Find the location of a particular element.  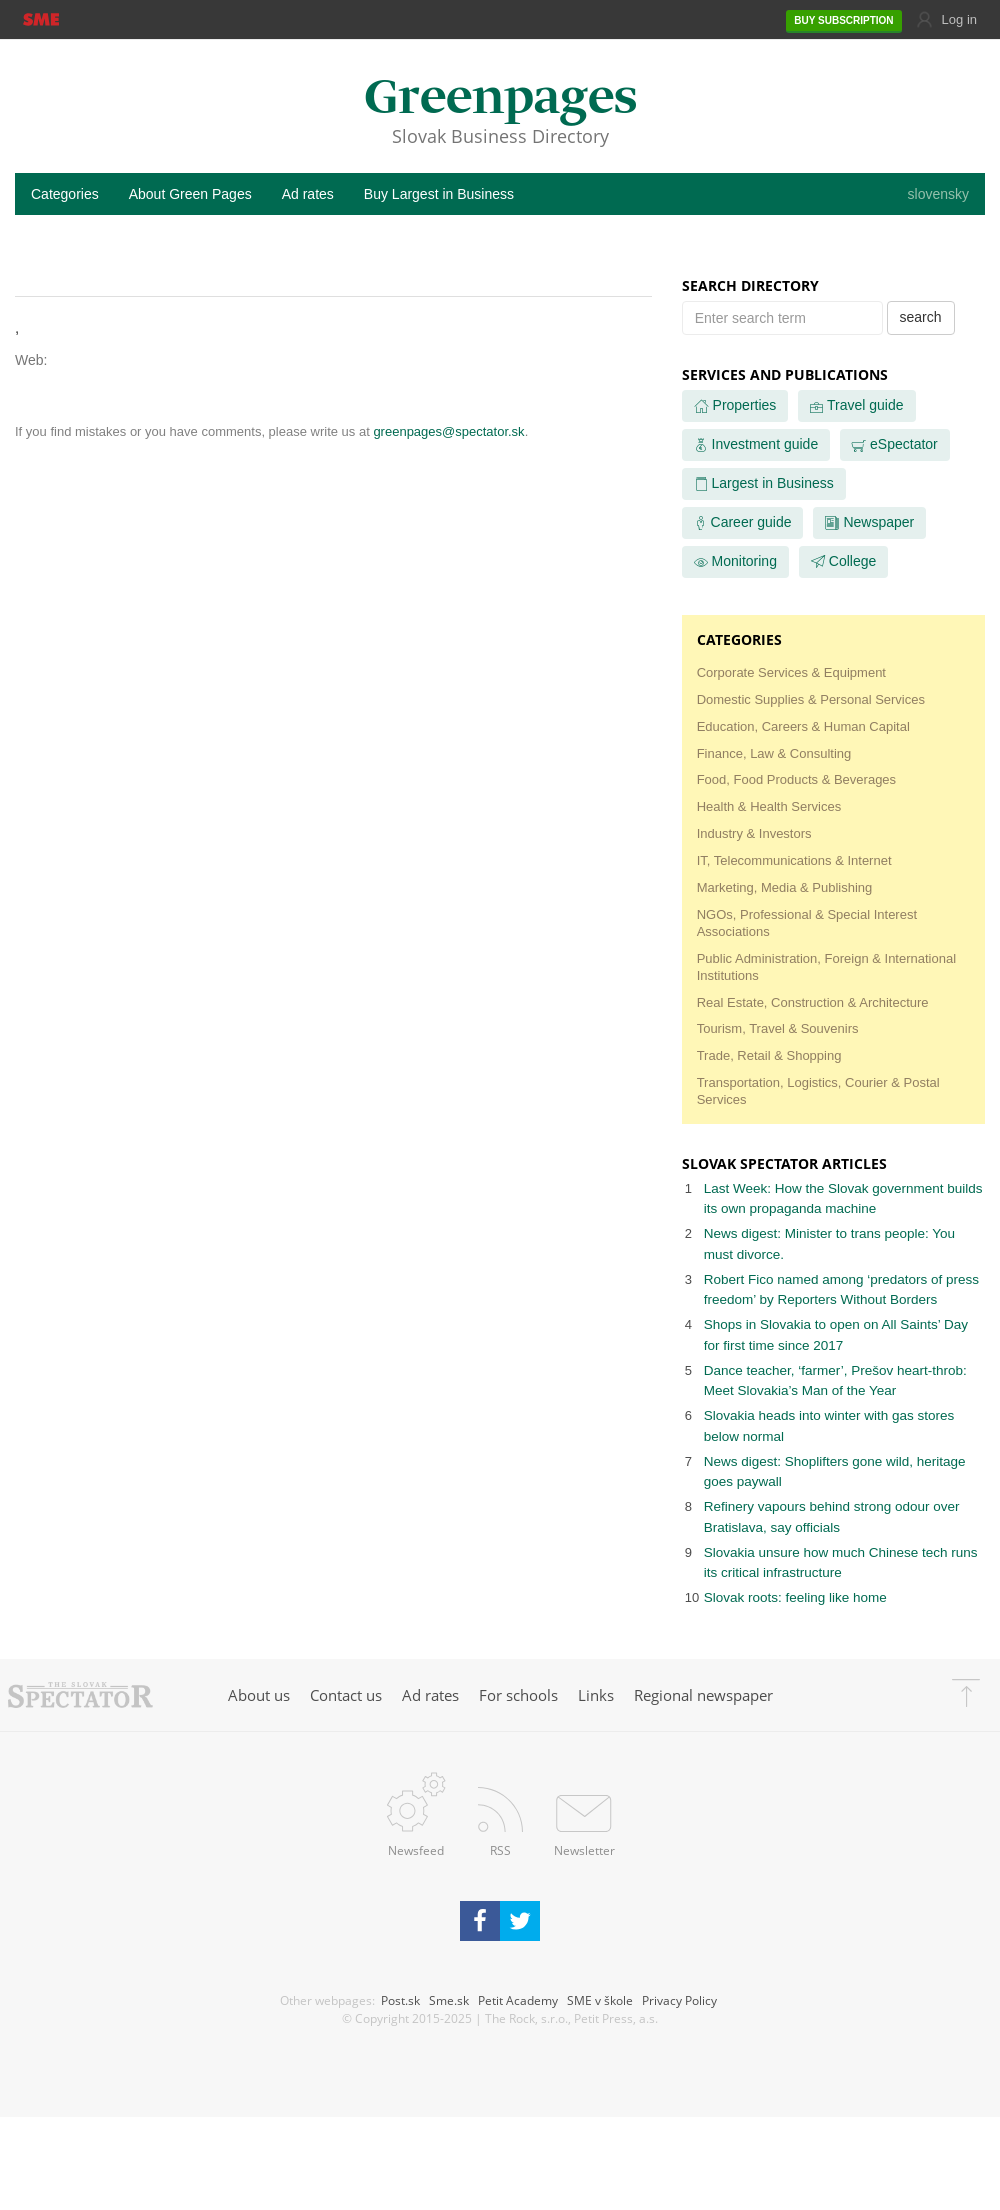

Industry & Investors is located at coordinates (754, 833).